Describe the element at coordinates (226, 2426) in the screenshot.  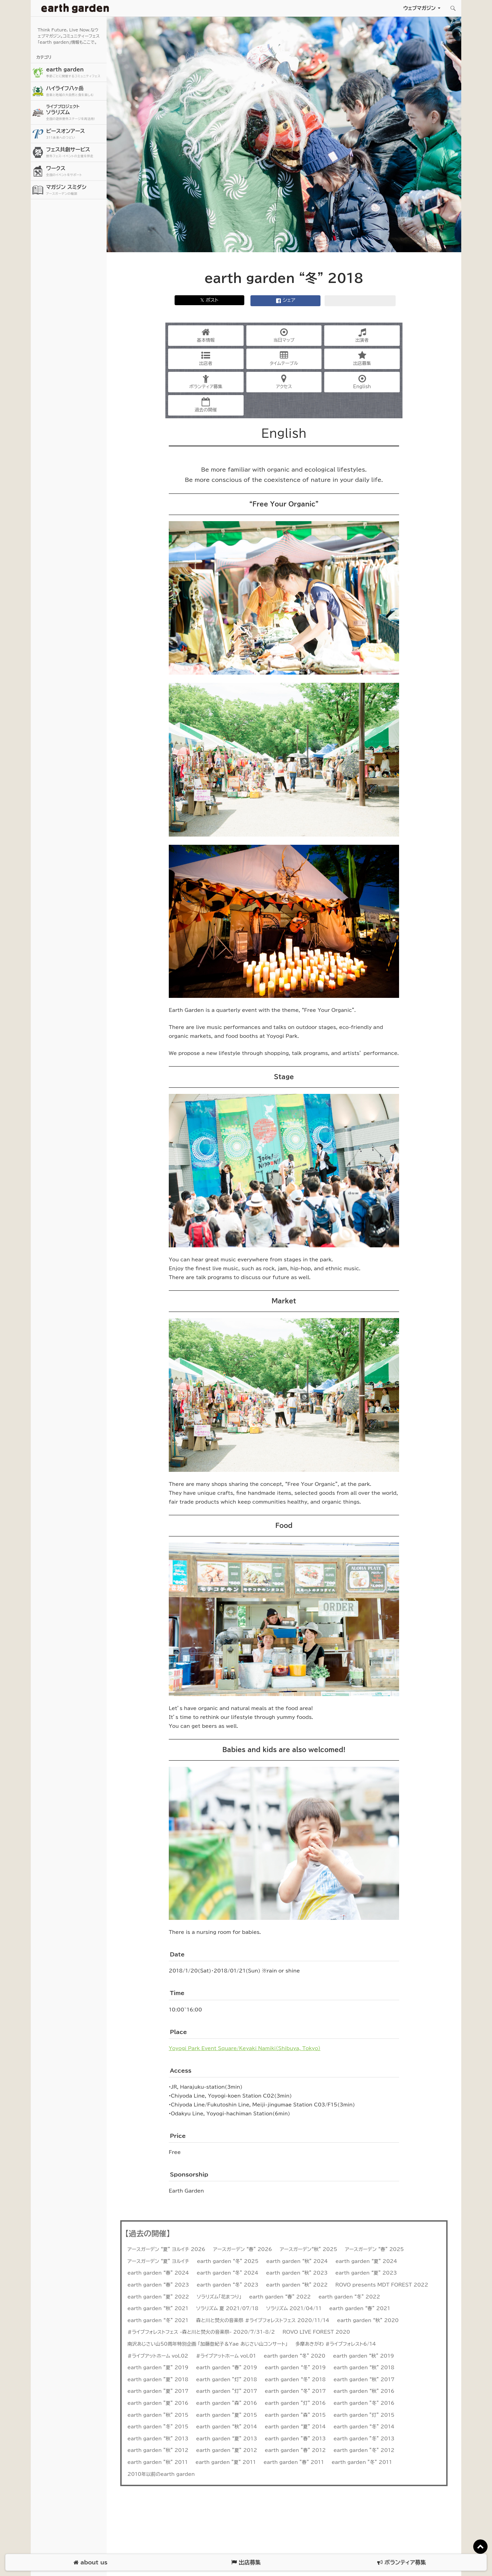
I see `earth garden “秋” 2014` at that location.